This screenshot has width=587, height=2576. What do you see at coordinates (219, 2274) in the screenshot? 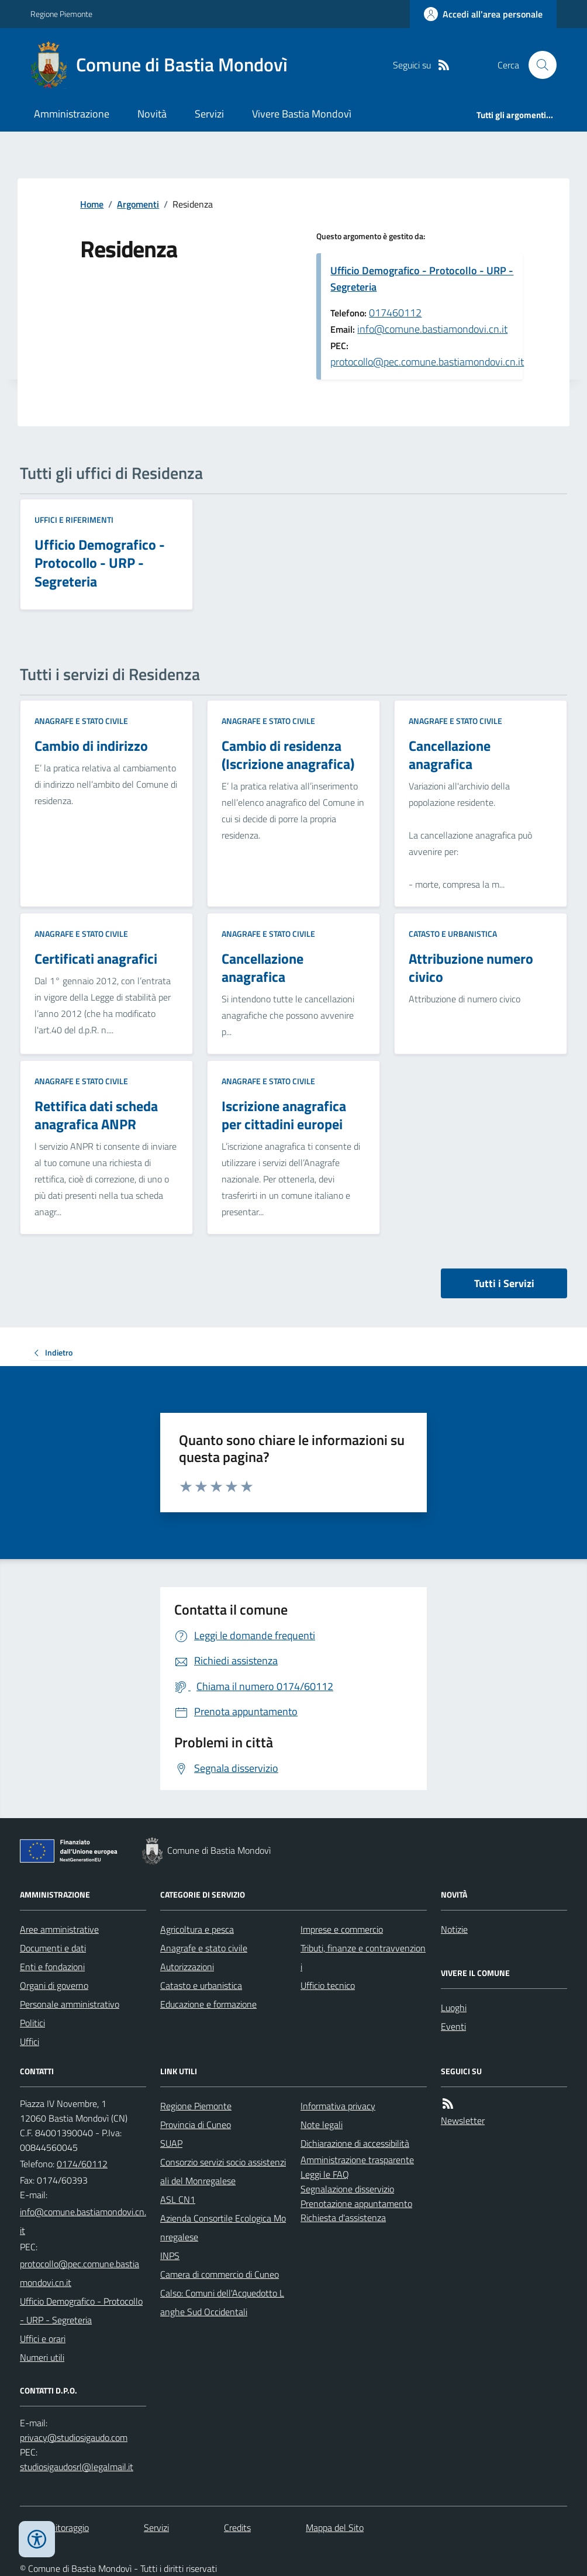
I see `Camera di commercio di Cuneo` at bounding box center [219, 2274].